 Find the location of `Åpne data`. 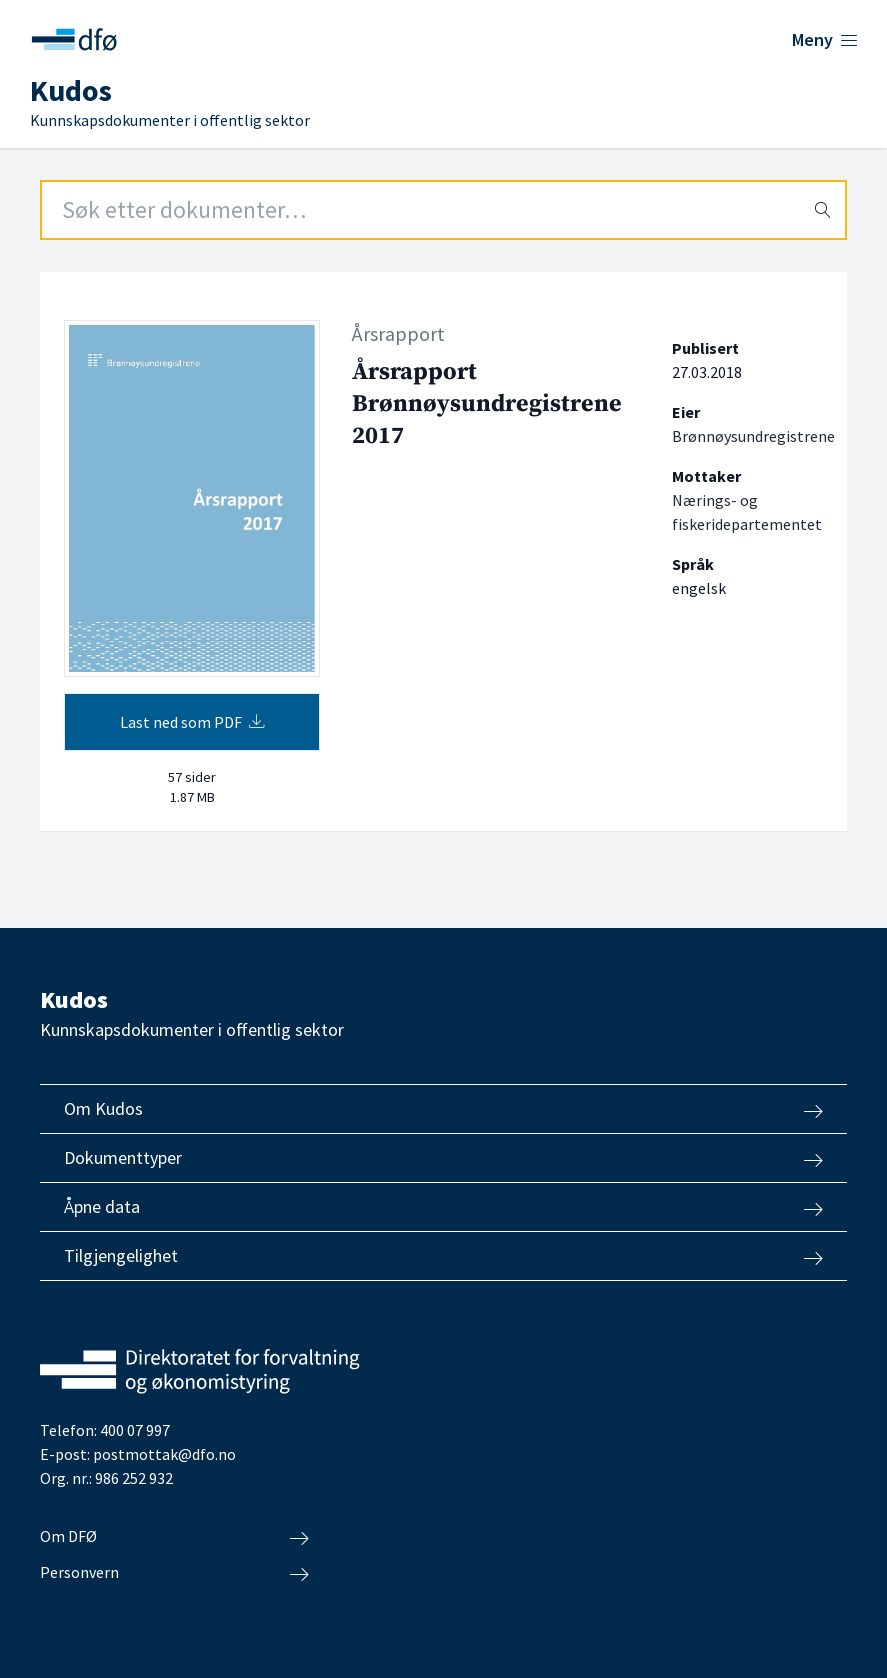

Åpne data is located at coordinates (443, 1207).